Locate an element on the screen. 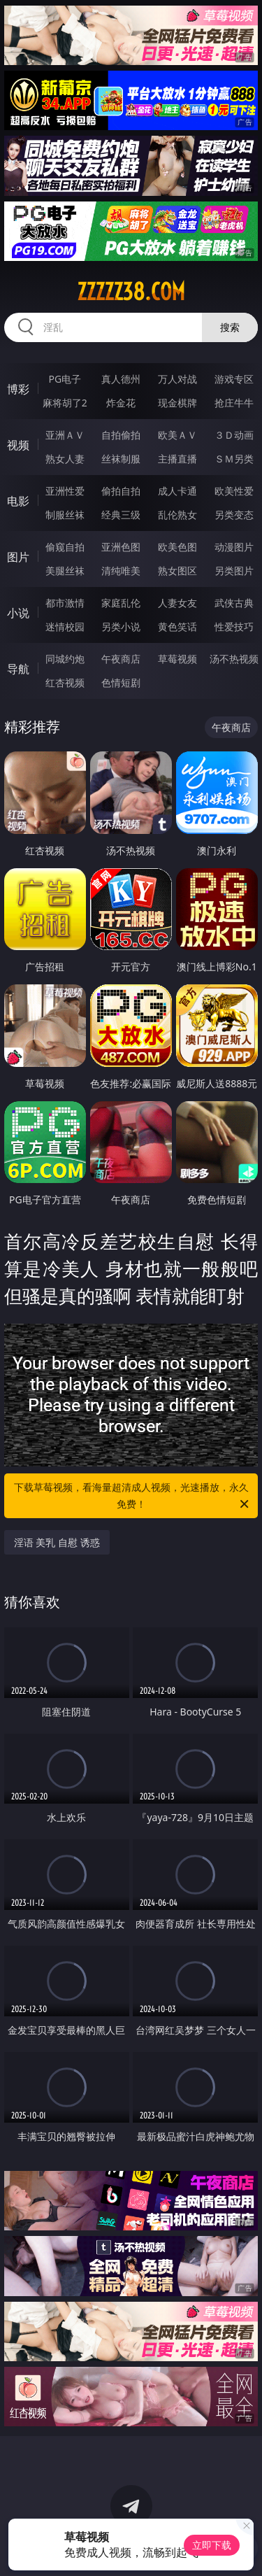  偷窥自拍 is located at coordinates (65, 546).